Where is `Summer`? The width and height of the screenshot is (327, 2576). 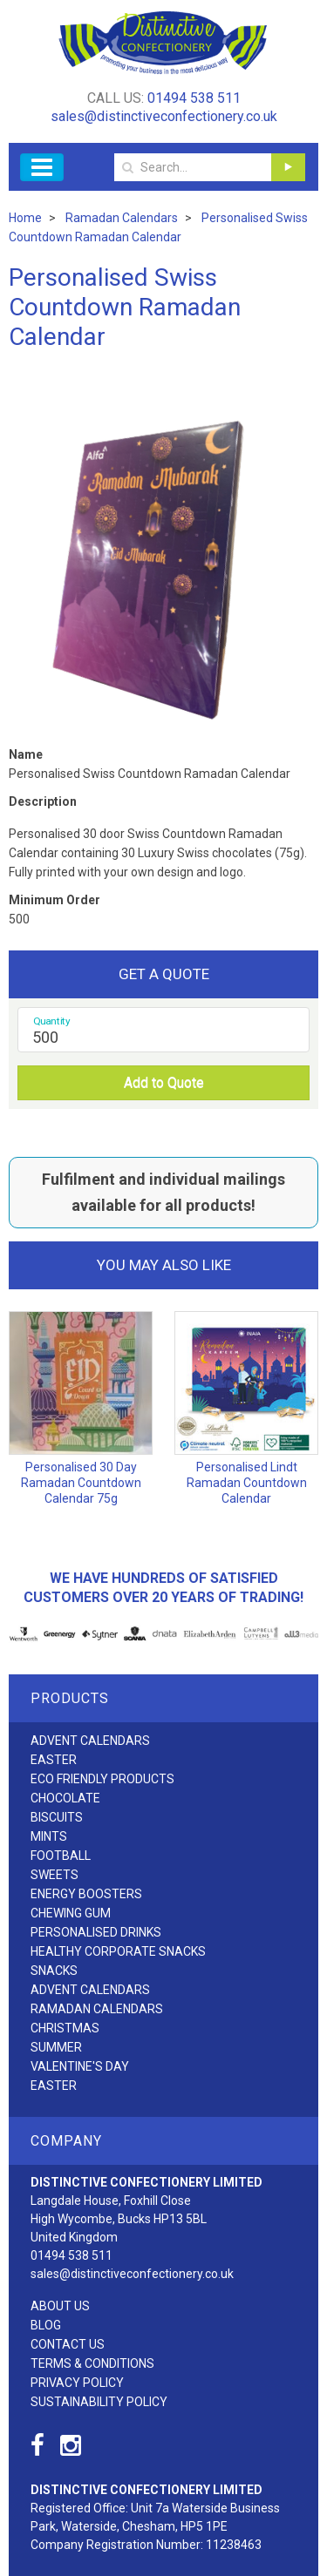 Summer is located at coordinates (56, 2047).